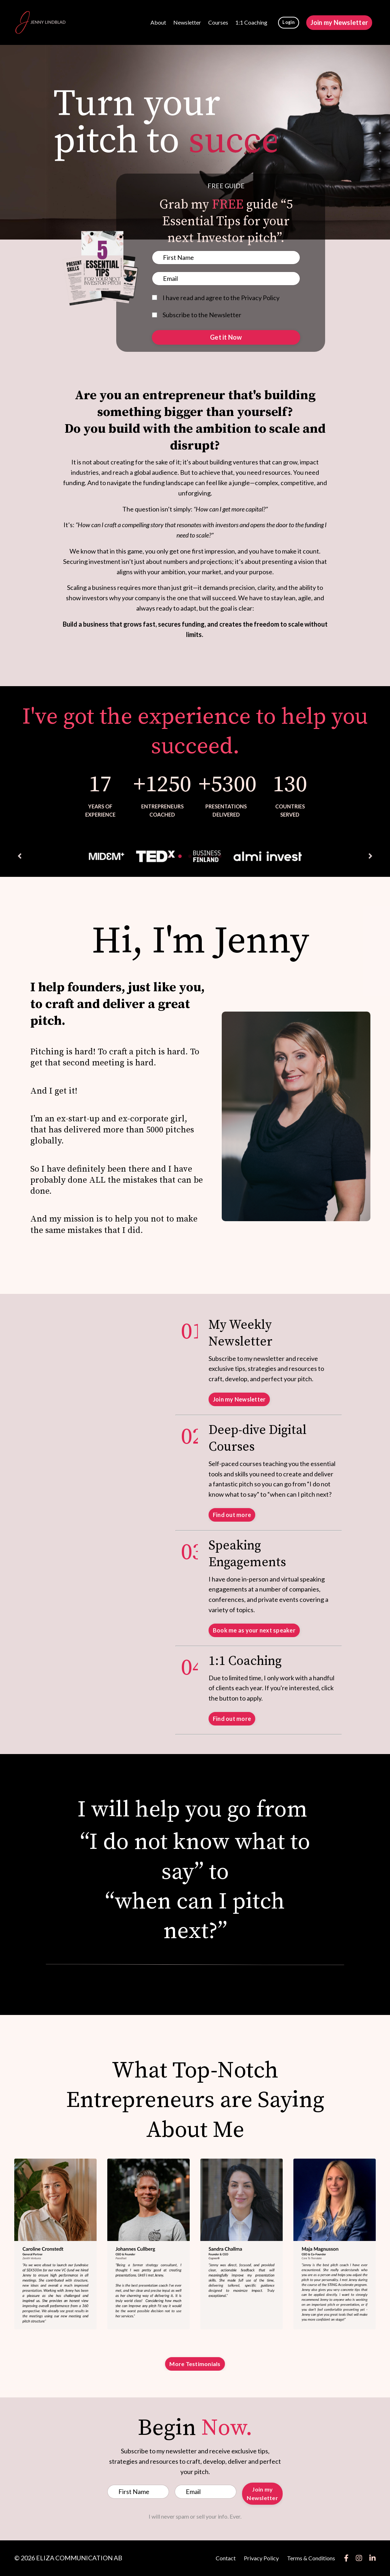  I want to click on About, so click(158, 22).